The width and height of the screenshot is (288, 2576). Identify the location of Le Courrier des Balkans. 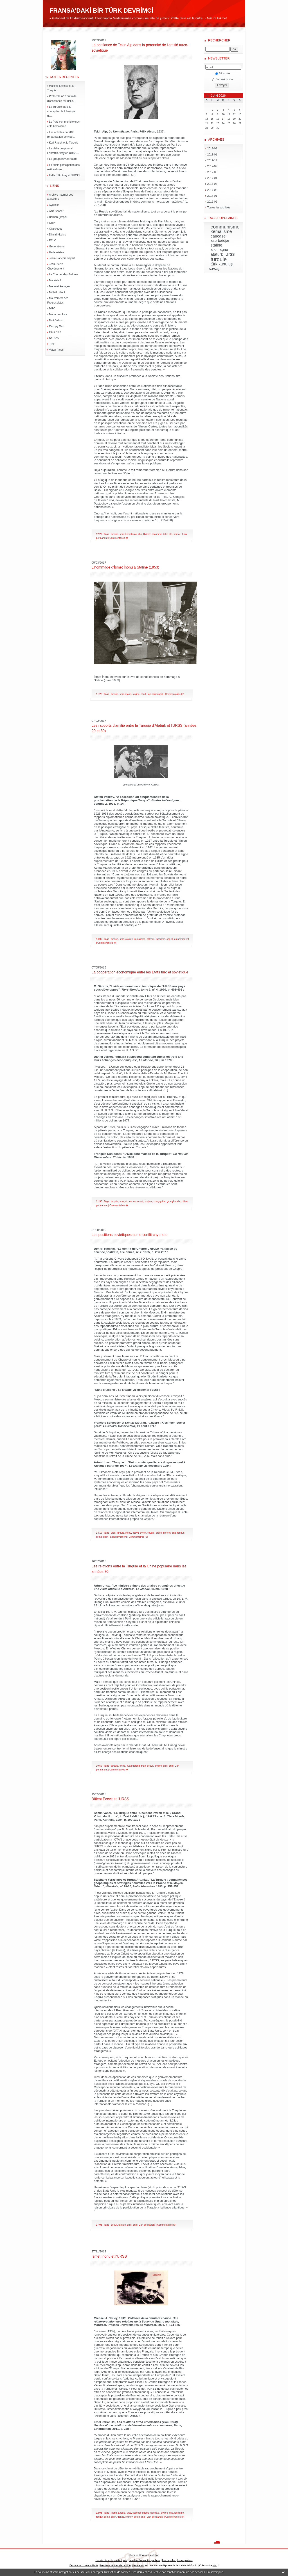
(63, 274).